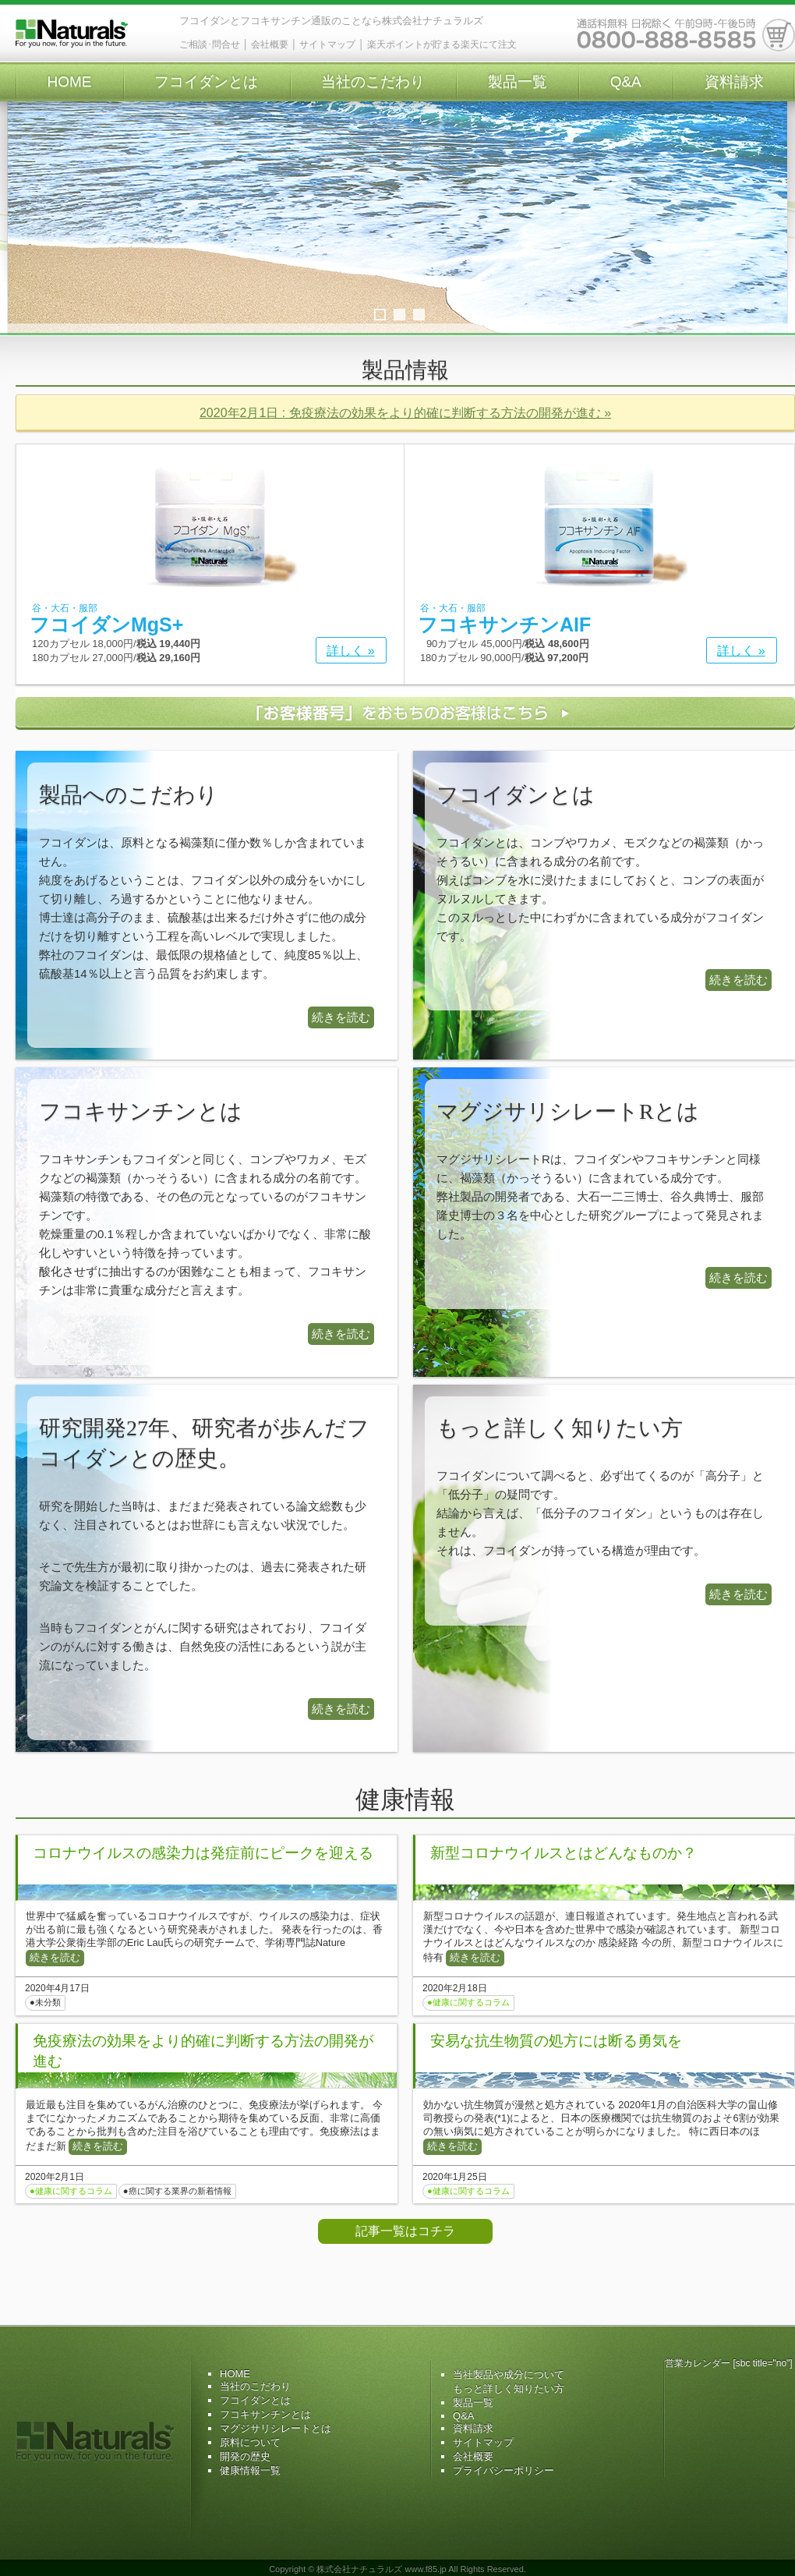 This screenshot has width=795, height=2576. I want to click on 安易な抗生物質の処方には断る勇気を, so click(556, 2041).